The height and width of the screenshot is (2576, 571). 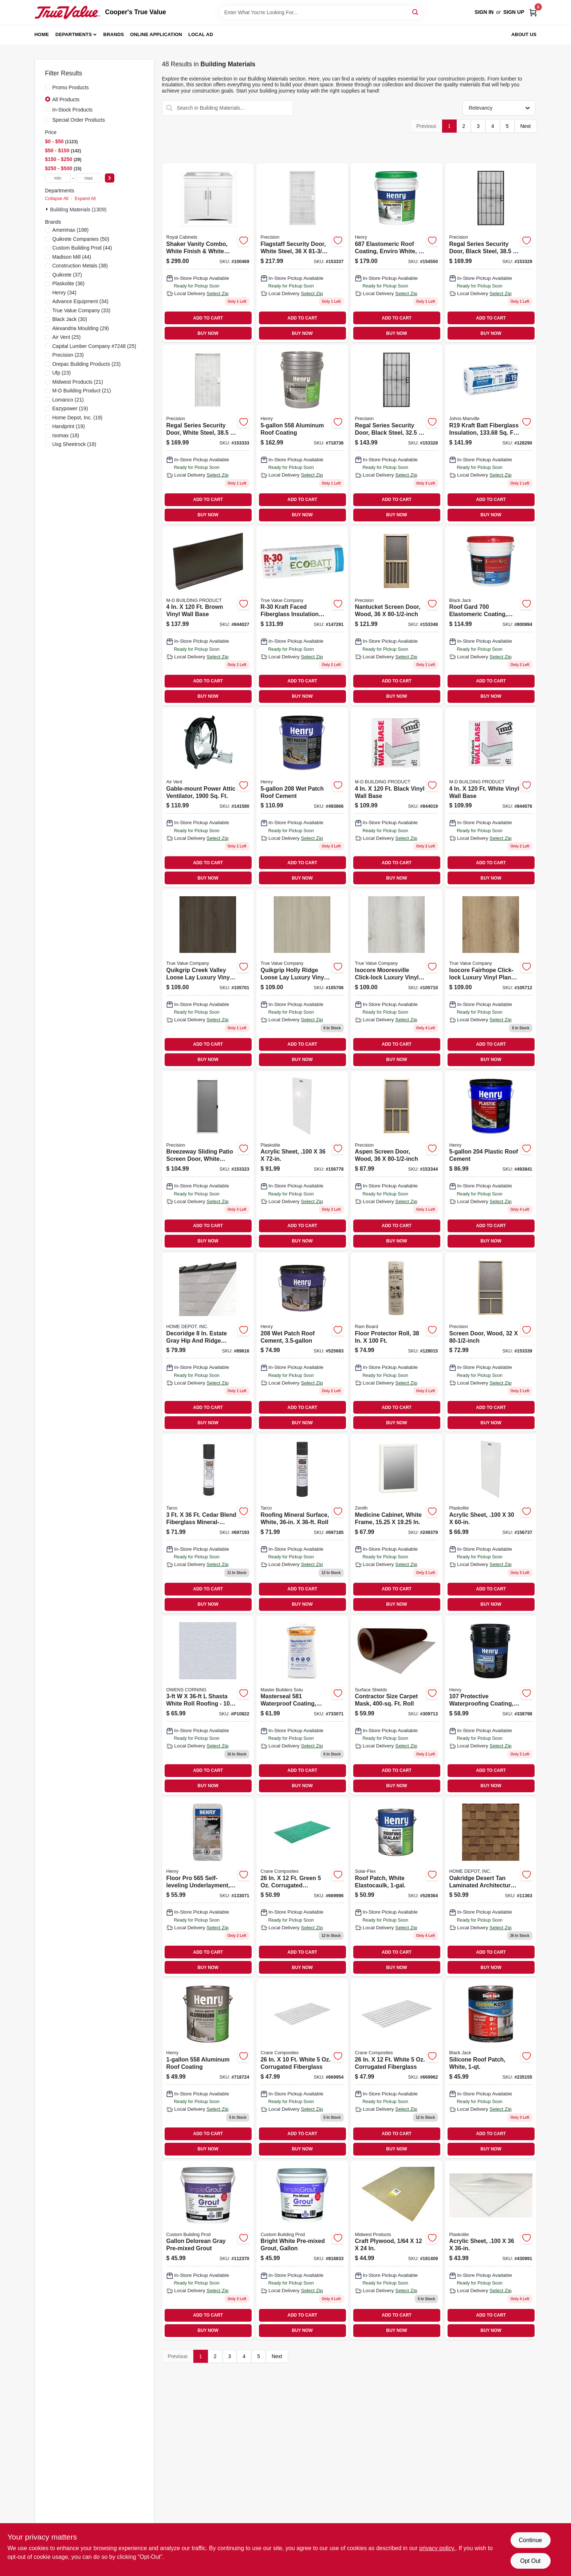 What do you see at coordinates (208, 333) in the screenshot?
I see `BUY NOW [Buy Now]` at bounding box center [208, 333].